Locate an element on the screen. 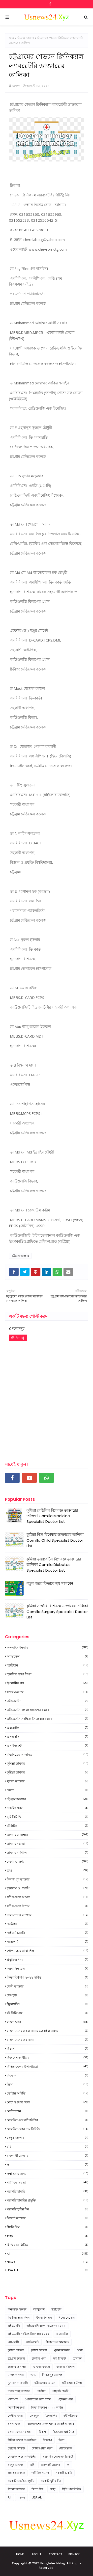  ডাক্তার বগুড়া is located at coordinates (47, 1843).